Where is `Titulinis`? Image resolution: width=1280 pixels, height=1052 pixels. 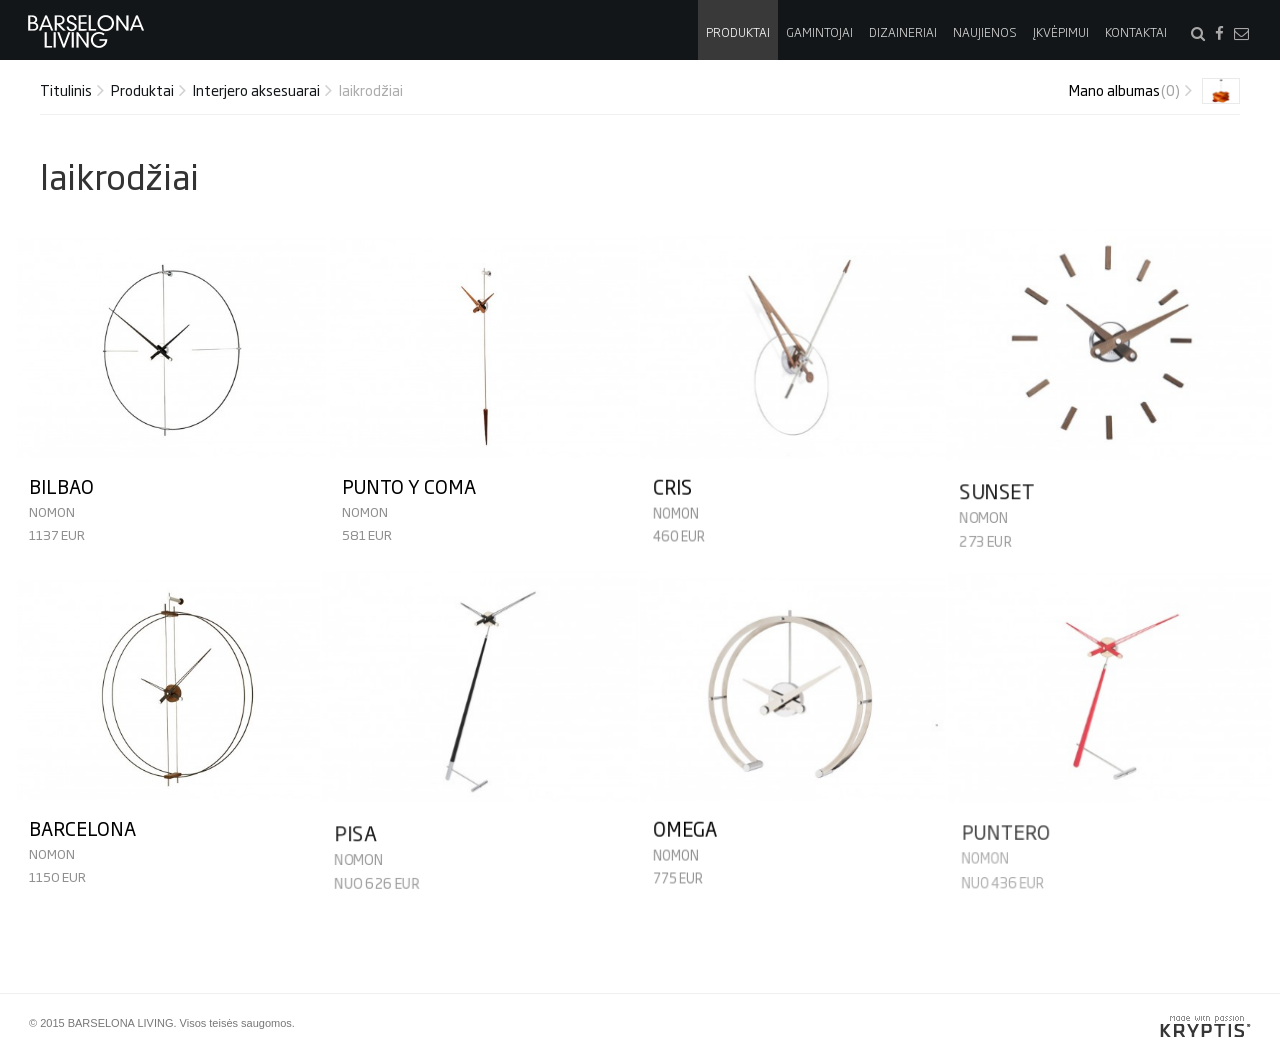 Titulinis is located at coordinates (66, 89).